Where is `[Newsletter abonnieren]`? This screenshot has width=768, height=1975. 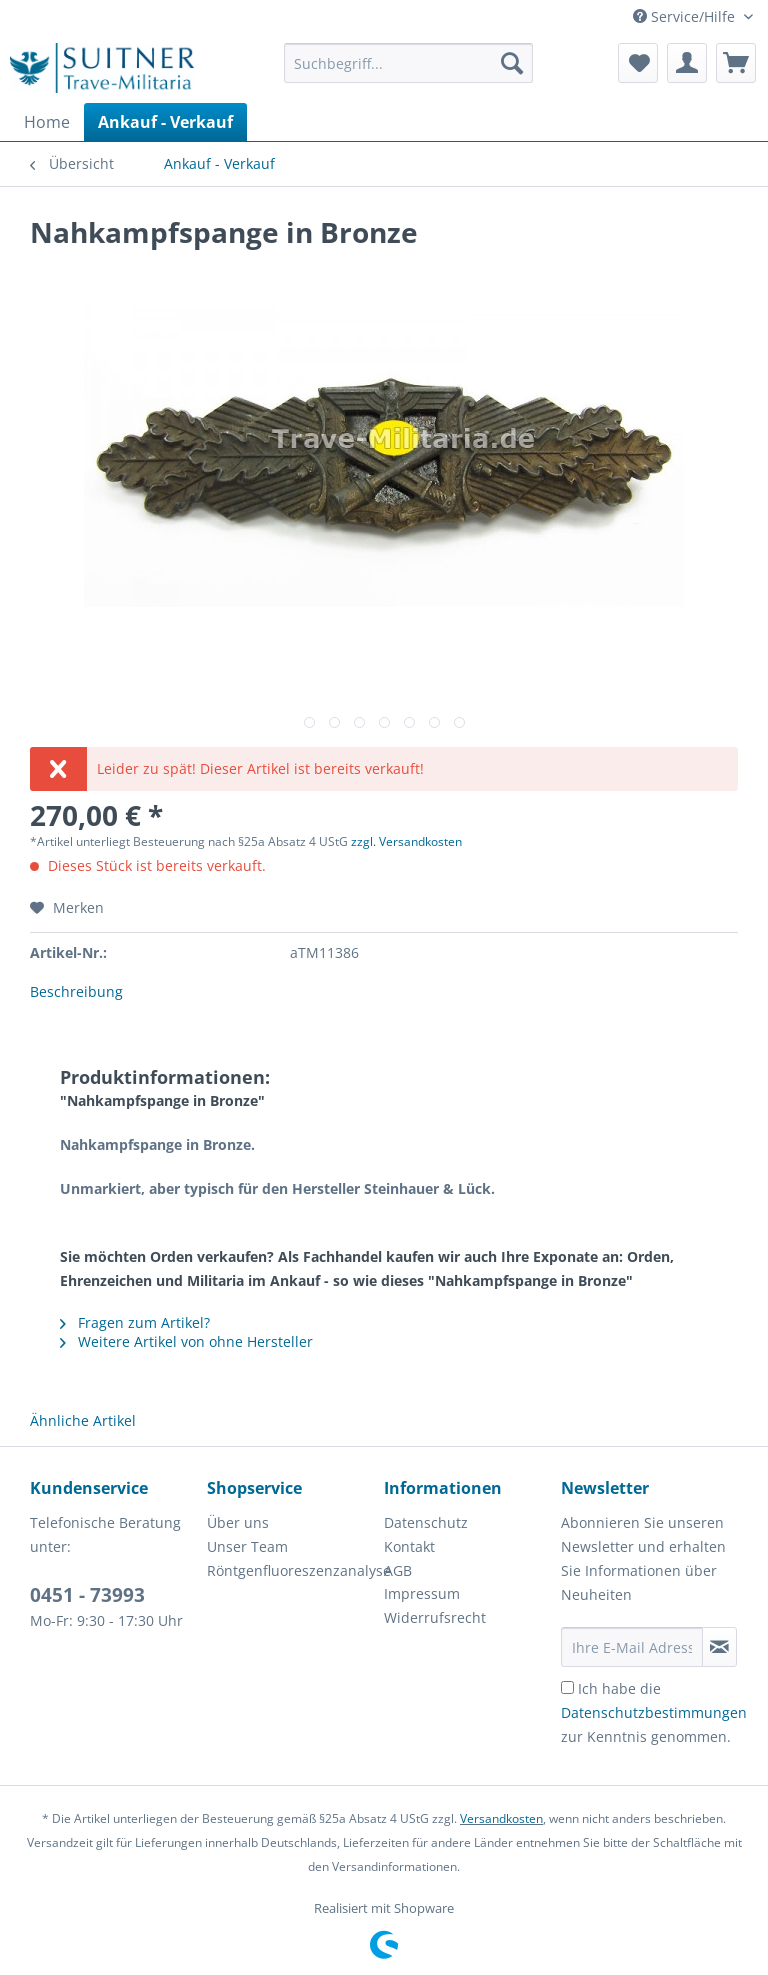
[Newsletter abonnieren] is located at coordinates (719, 1647).